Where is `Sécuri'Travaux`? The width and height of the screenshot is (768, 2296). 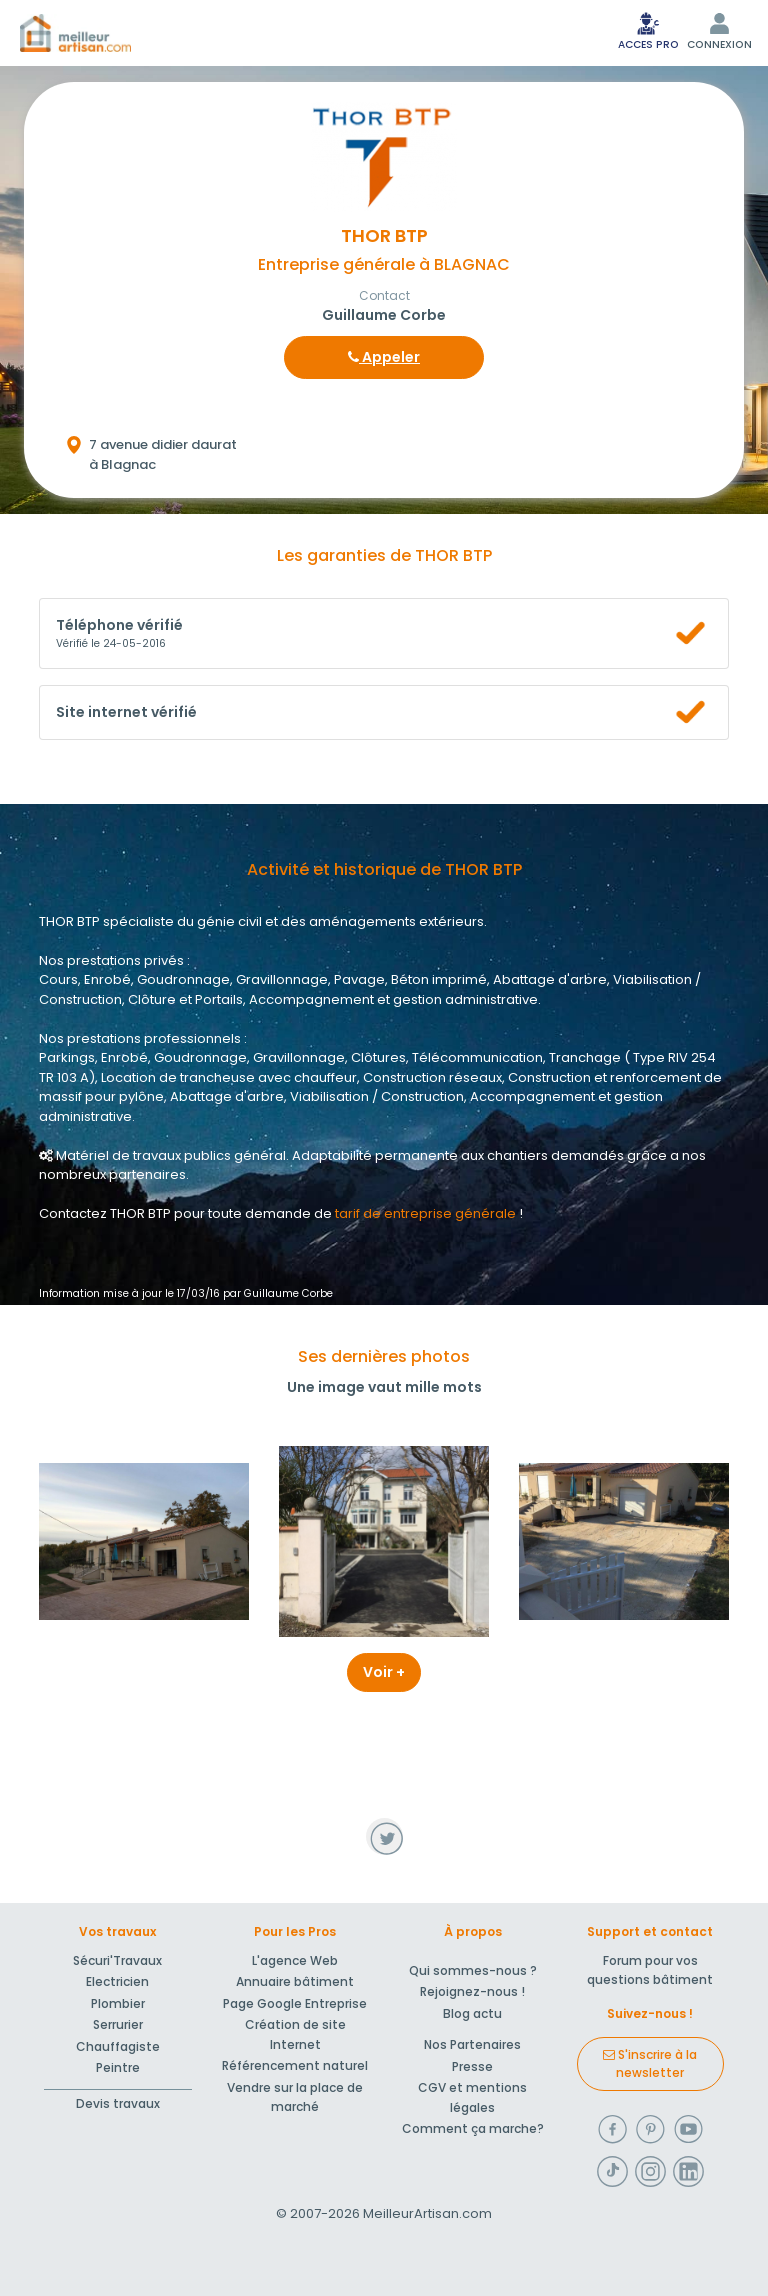 Sécuri'Travaux is located at coordinates (117, 1960).